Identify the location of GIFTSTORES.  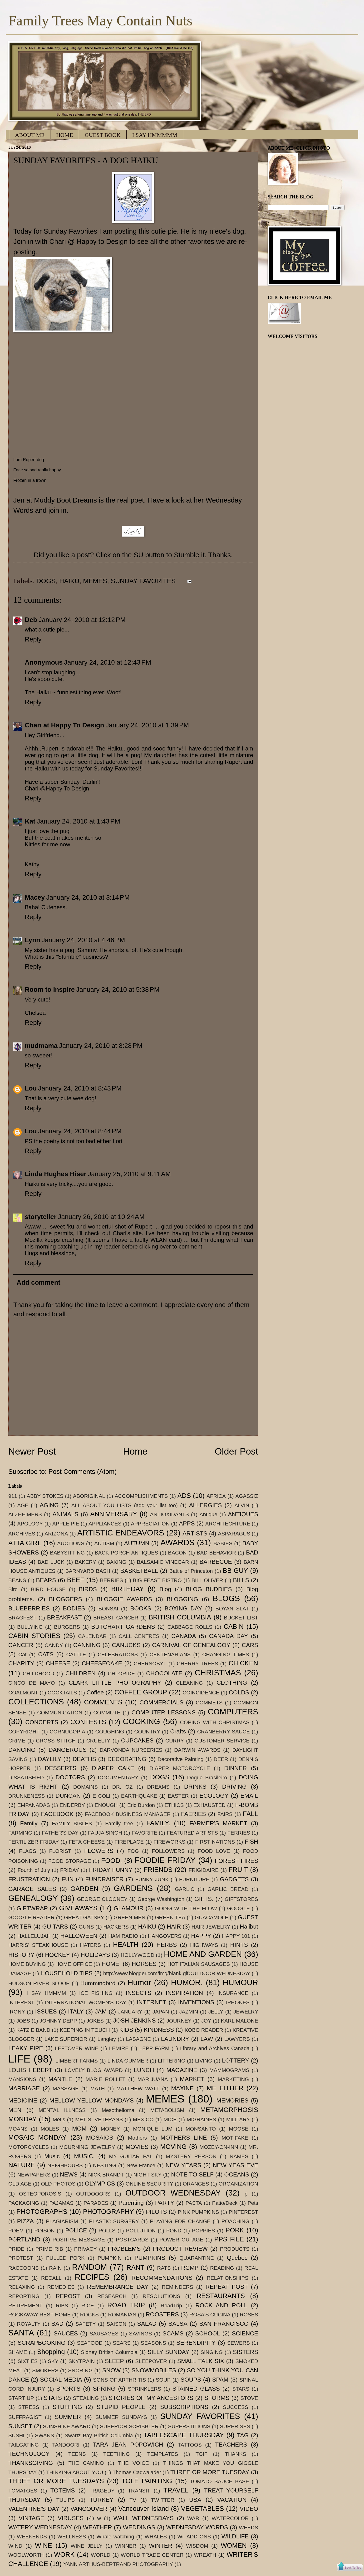
(241, 1899).